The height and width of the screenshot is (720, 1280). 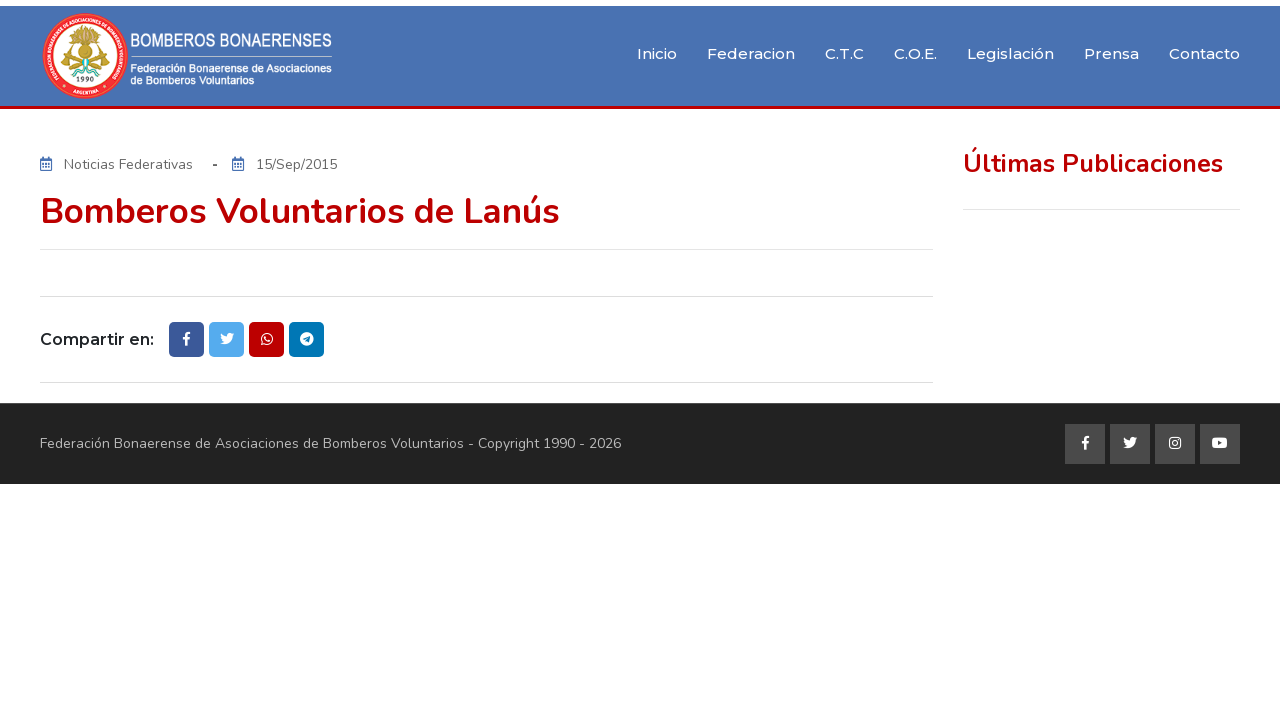 I want to click on Prensa, so click(x=1111, y=53).